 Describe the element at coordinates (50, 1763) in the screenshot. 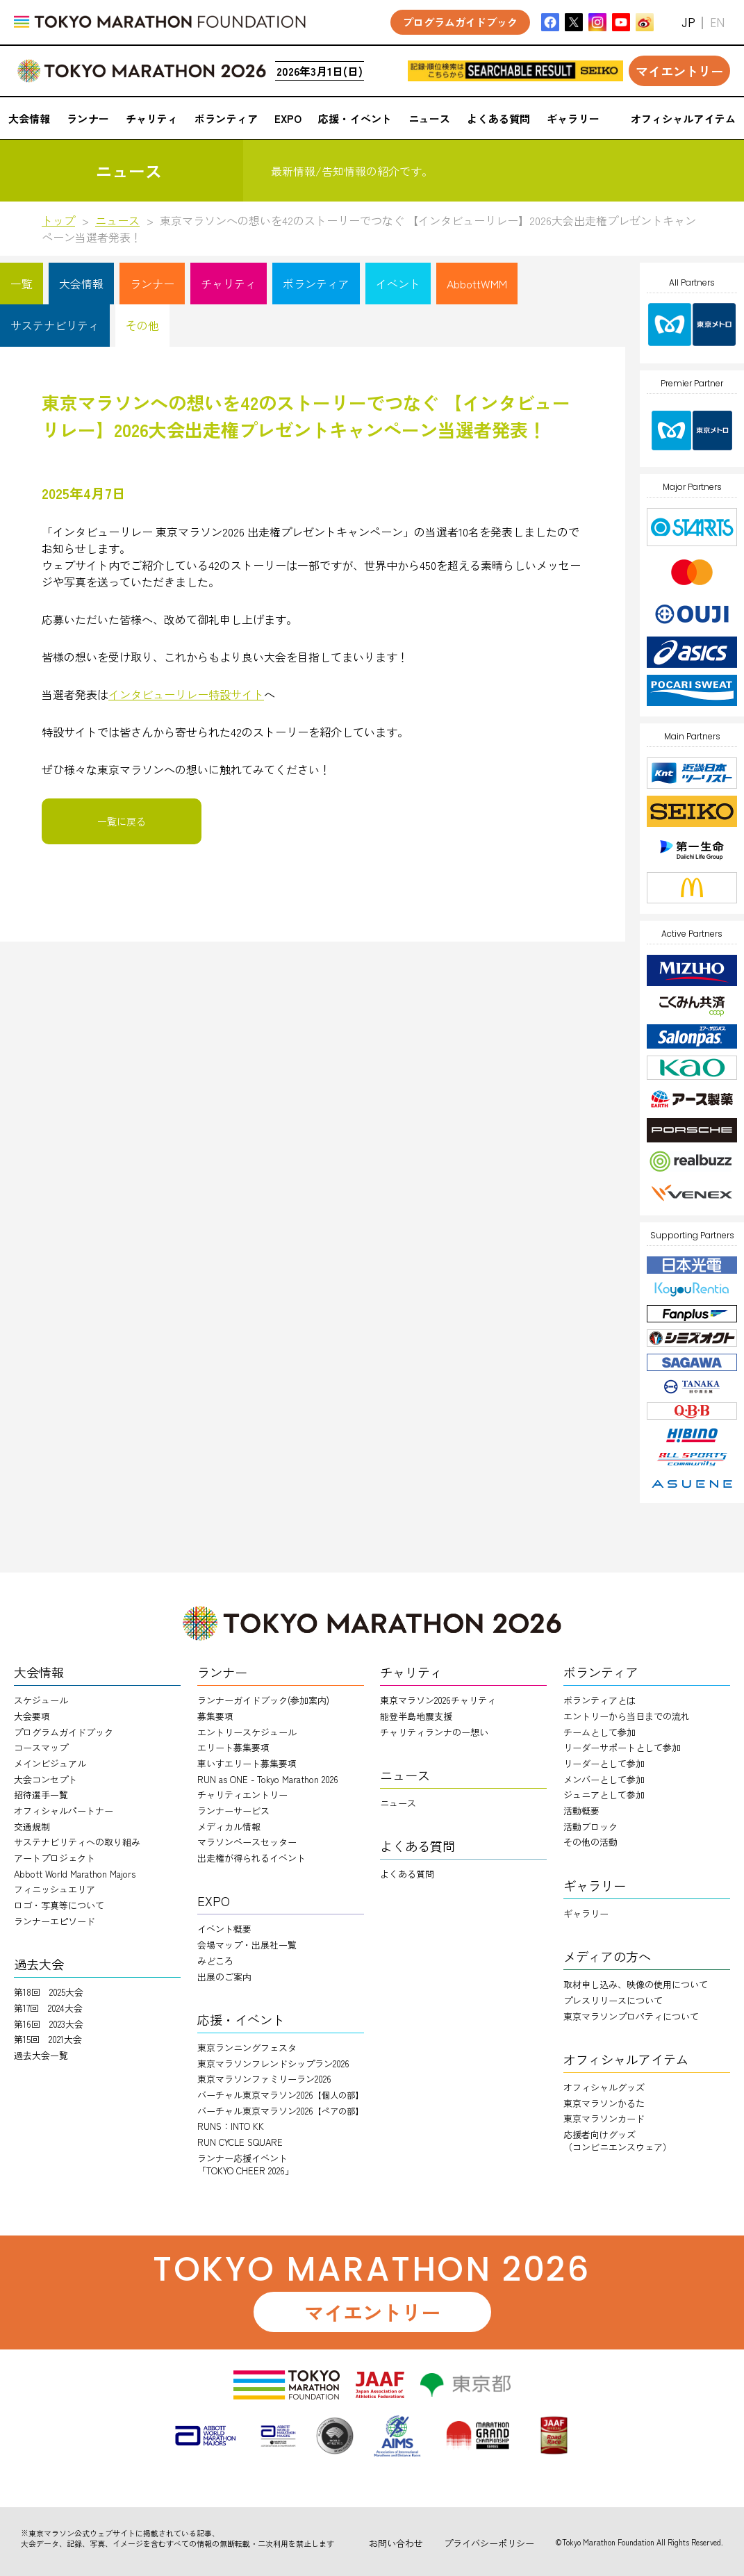

I see `メインビジュアル` at that location.